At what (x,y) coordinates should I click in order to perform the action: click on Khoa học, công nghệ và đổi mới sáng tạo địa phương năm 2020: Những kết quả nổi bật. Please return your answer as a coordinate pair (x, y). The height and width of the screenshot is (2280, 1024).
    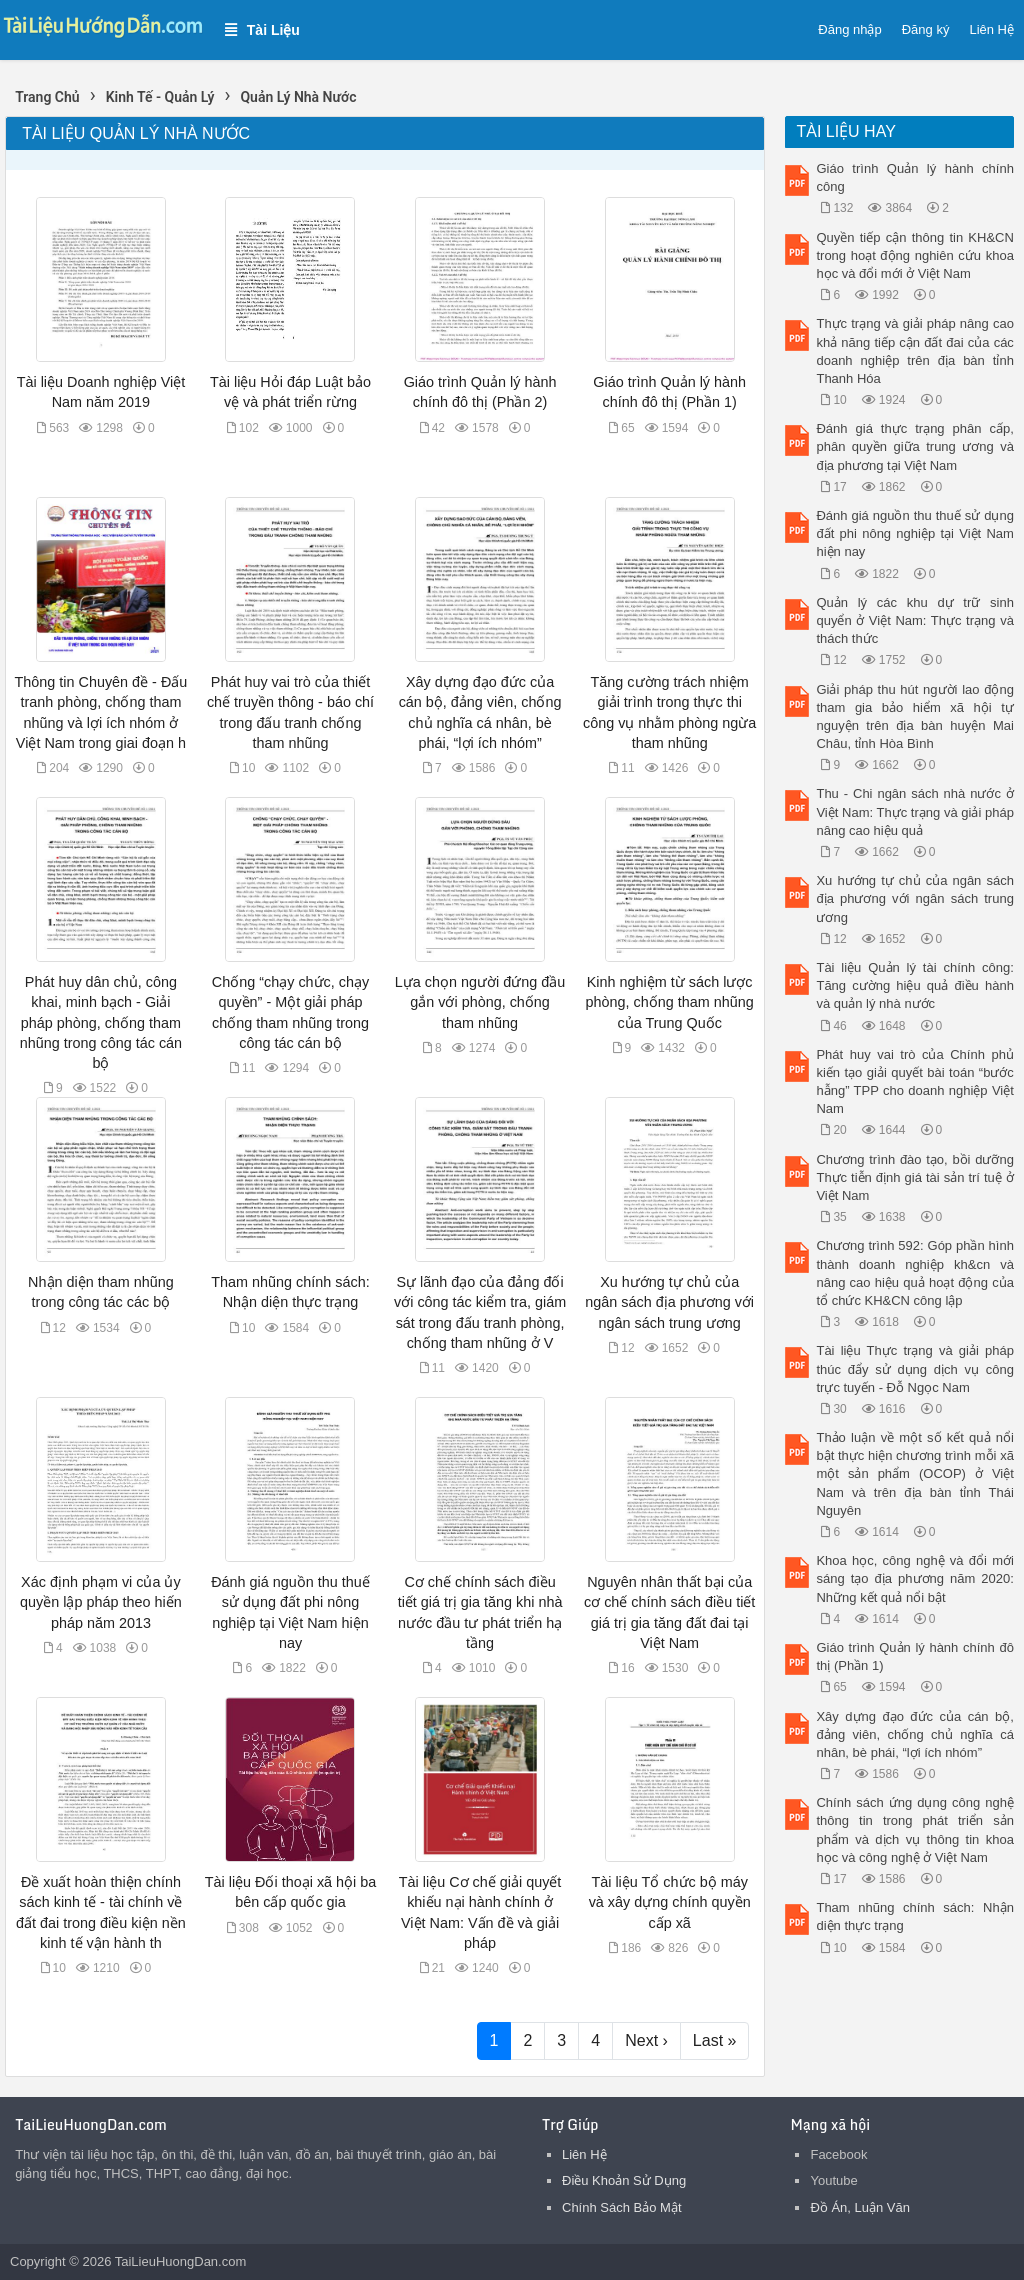
    Looking at the image, I should click on (914, 1578).